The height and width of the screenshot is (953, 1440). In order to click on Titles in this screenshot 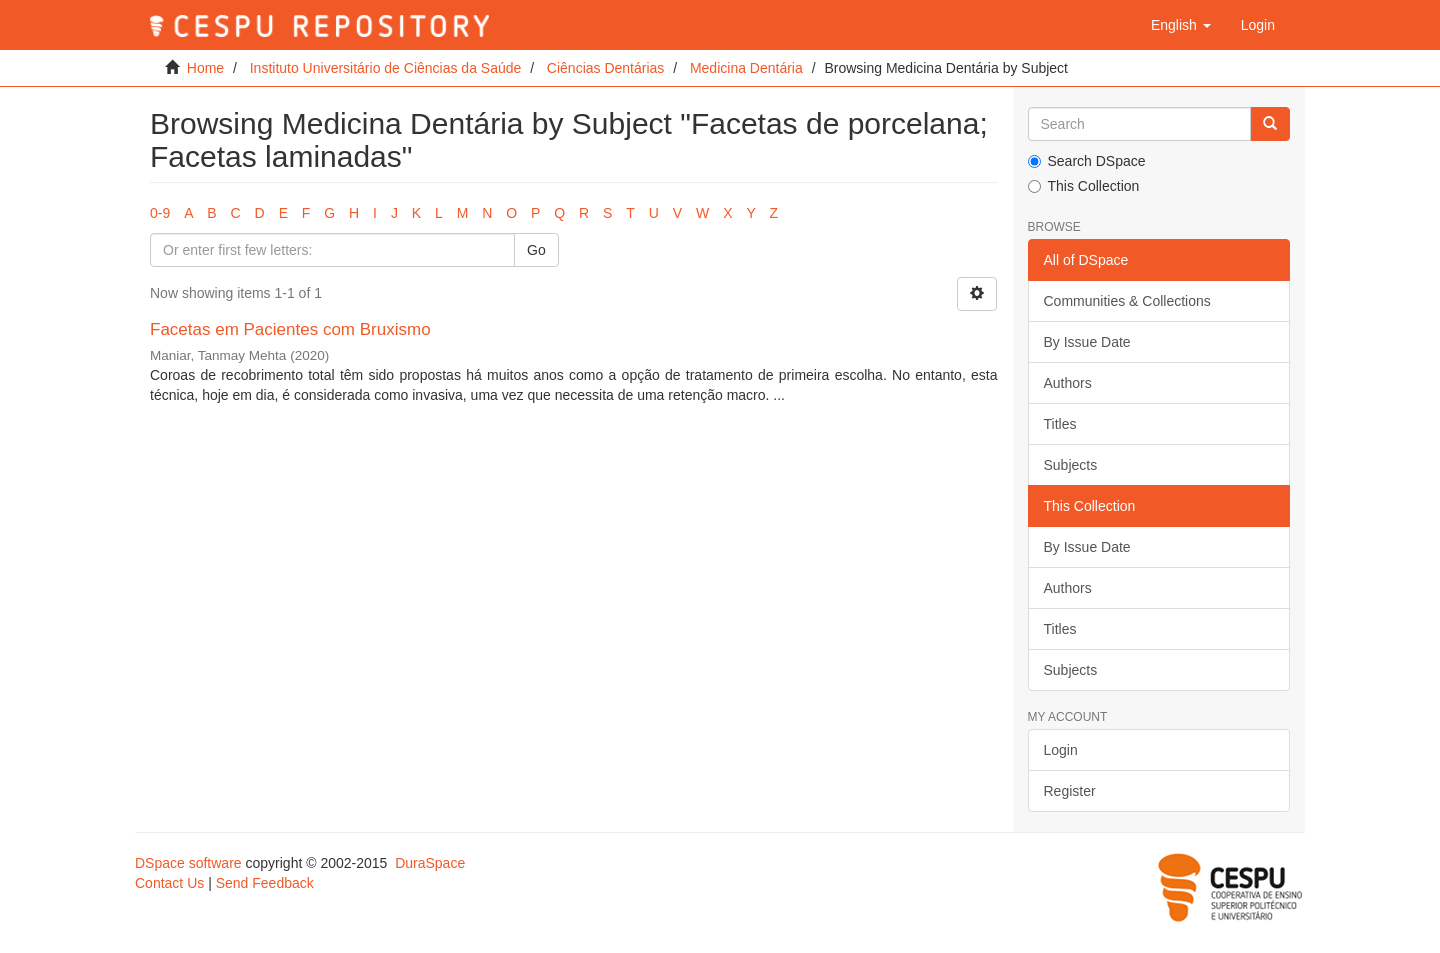, I will do `click(1060, 424)`.